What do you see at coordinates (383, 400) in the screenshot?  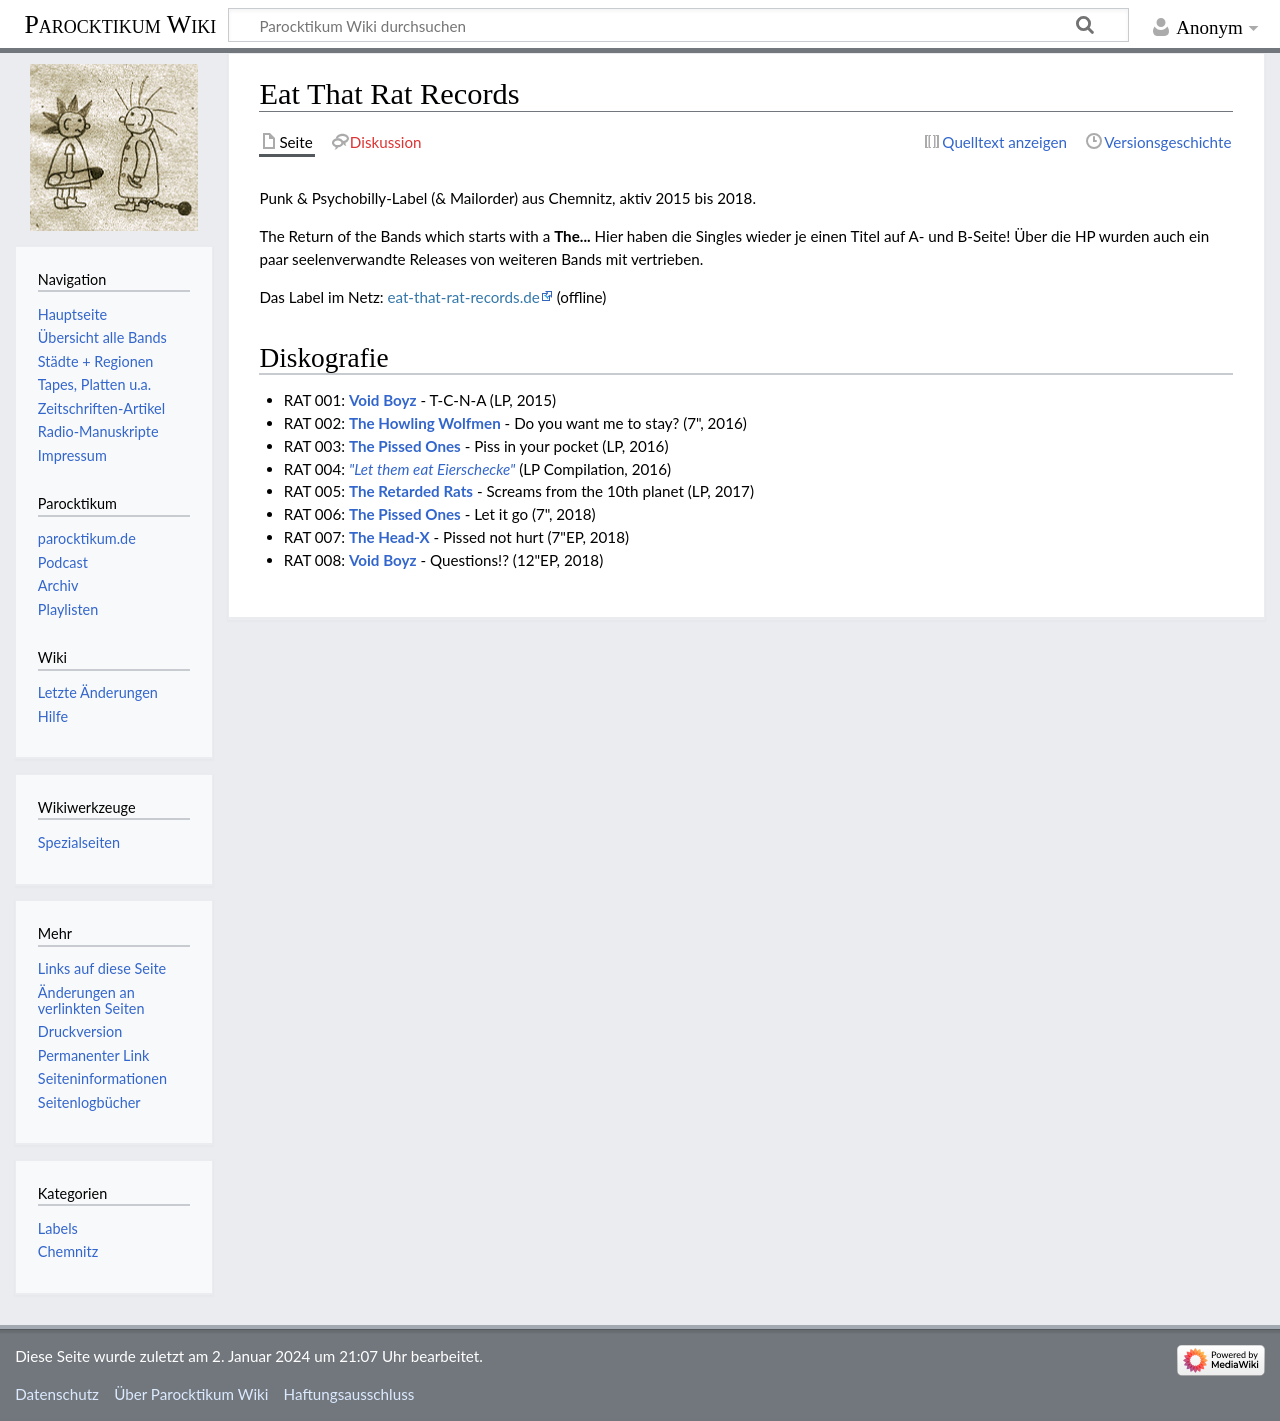 I see `Void Boyz` at bounding box center [383, 400].